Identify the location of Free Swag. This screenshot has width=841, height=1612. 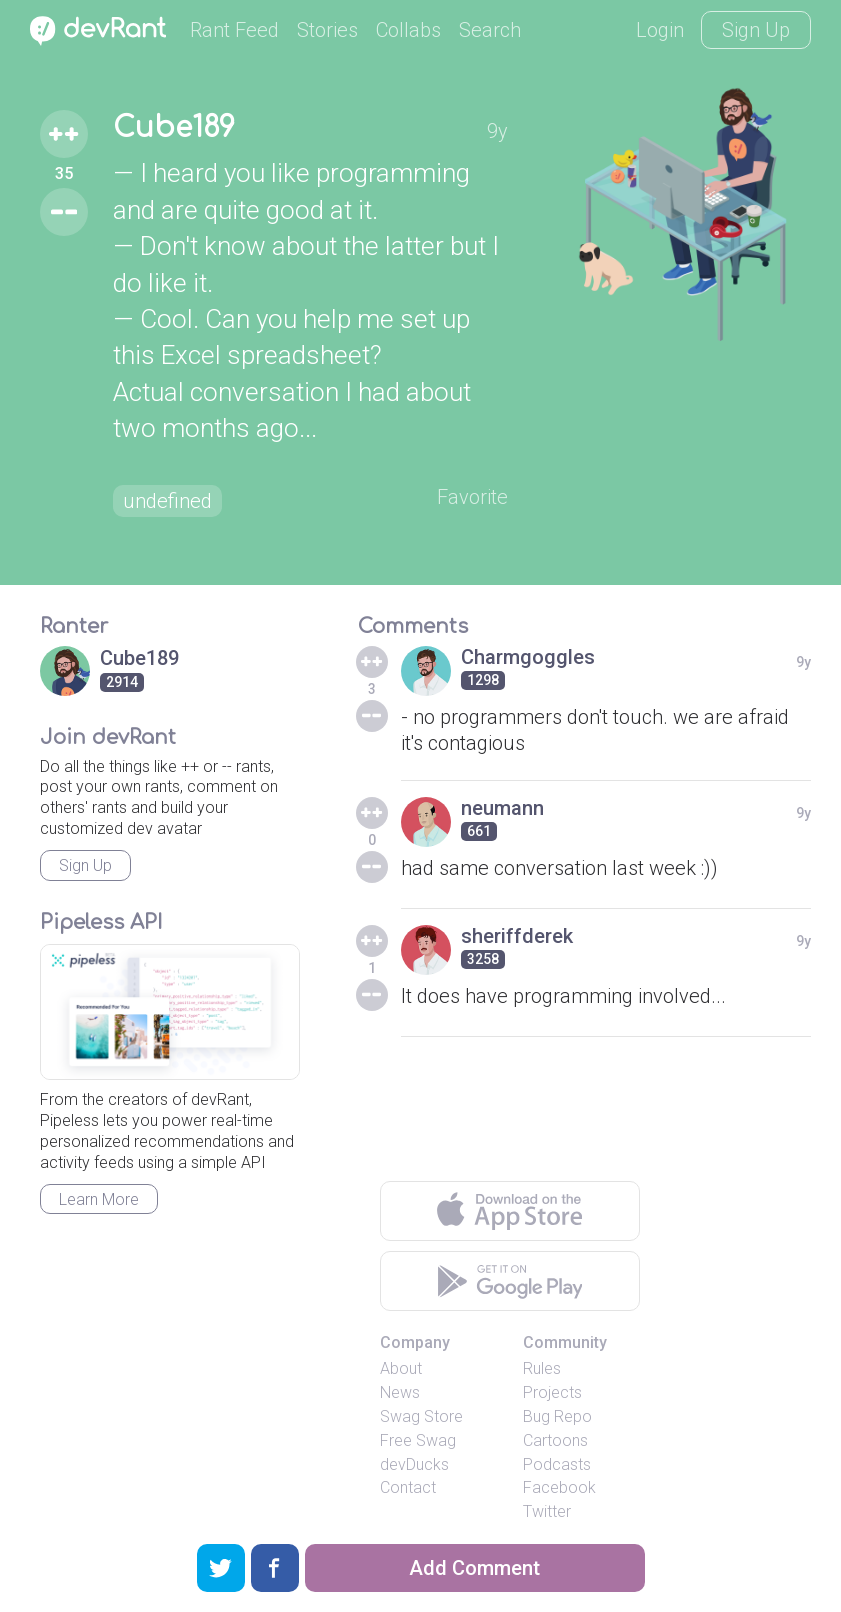
(418, 1440).